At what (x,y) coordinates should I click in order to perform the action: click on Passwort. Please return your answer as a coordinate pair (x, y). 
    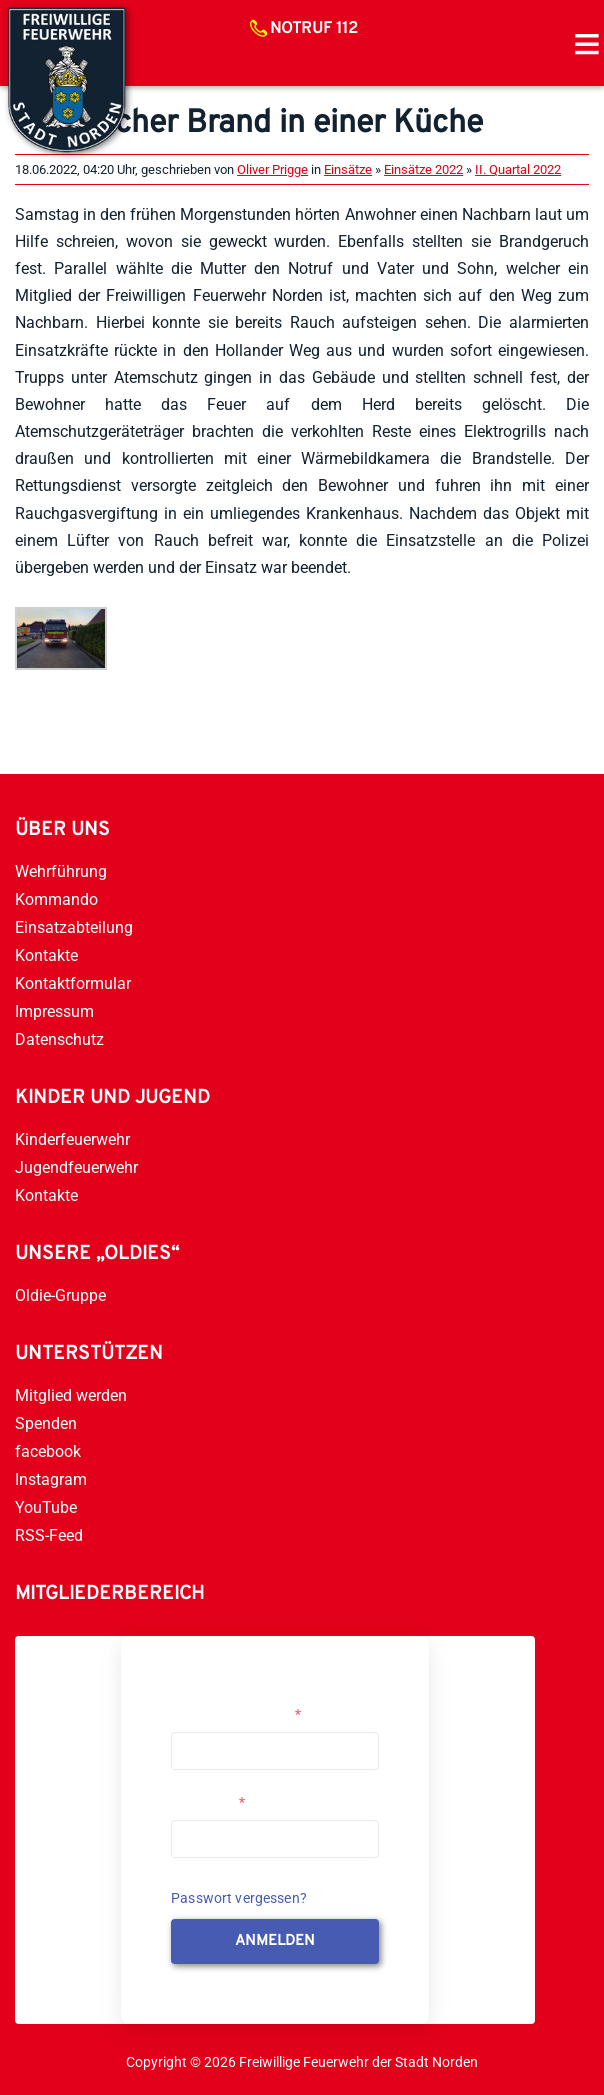
    Looking at the image, I should click on (208, 1802).